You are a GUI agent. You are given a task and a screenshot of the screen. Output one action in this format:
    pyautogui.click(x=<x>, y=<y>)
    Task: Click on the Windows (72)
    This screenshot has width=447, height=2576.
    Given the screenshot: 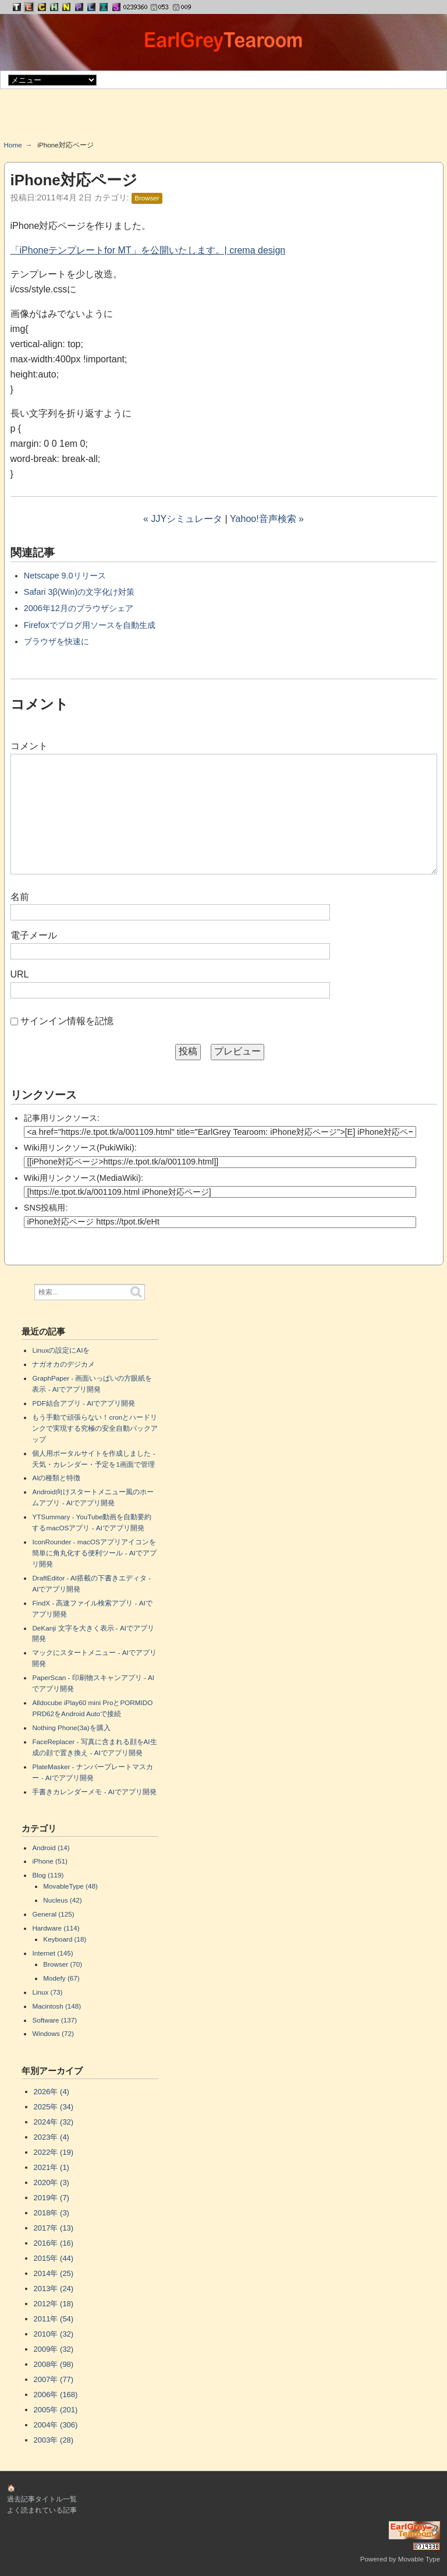 What is the action you would take?
    pyautogui.click(x=52, y=2033)
    